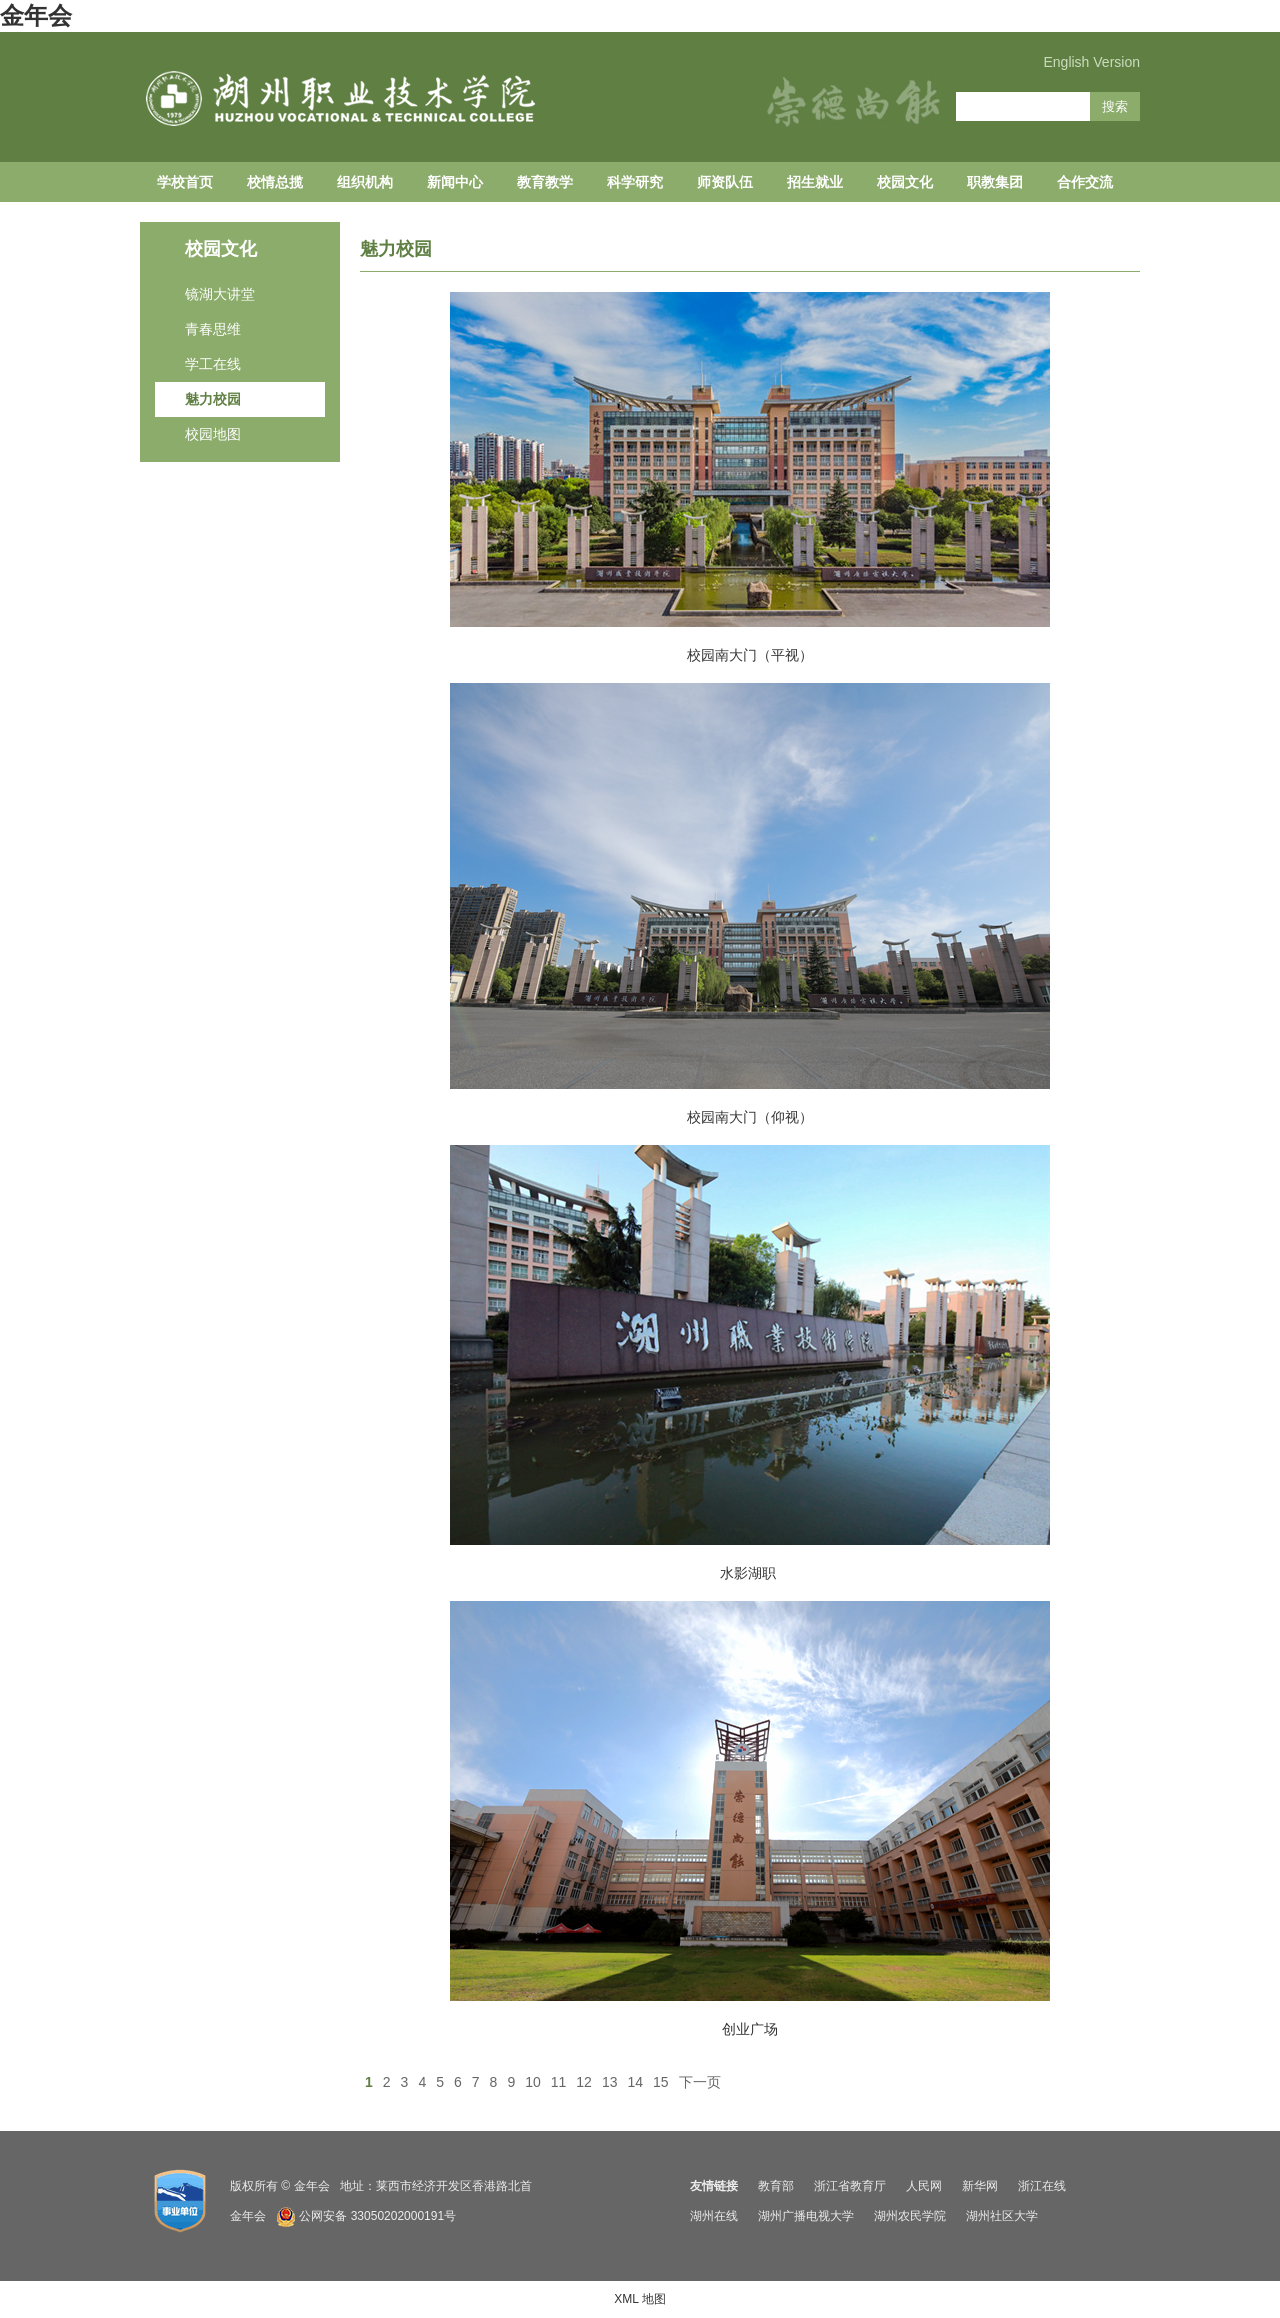 This screenshot has width=1280, height=2318. I want to click on 浙江在线, so click(1042, 2186).